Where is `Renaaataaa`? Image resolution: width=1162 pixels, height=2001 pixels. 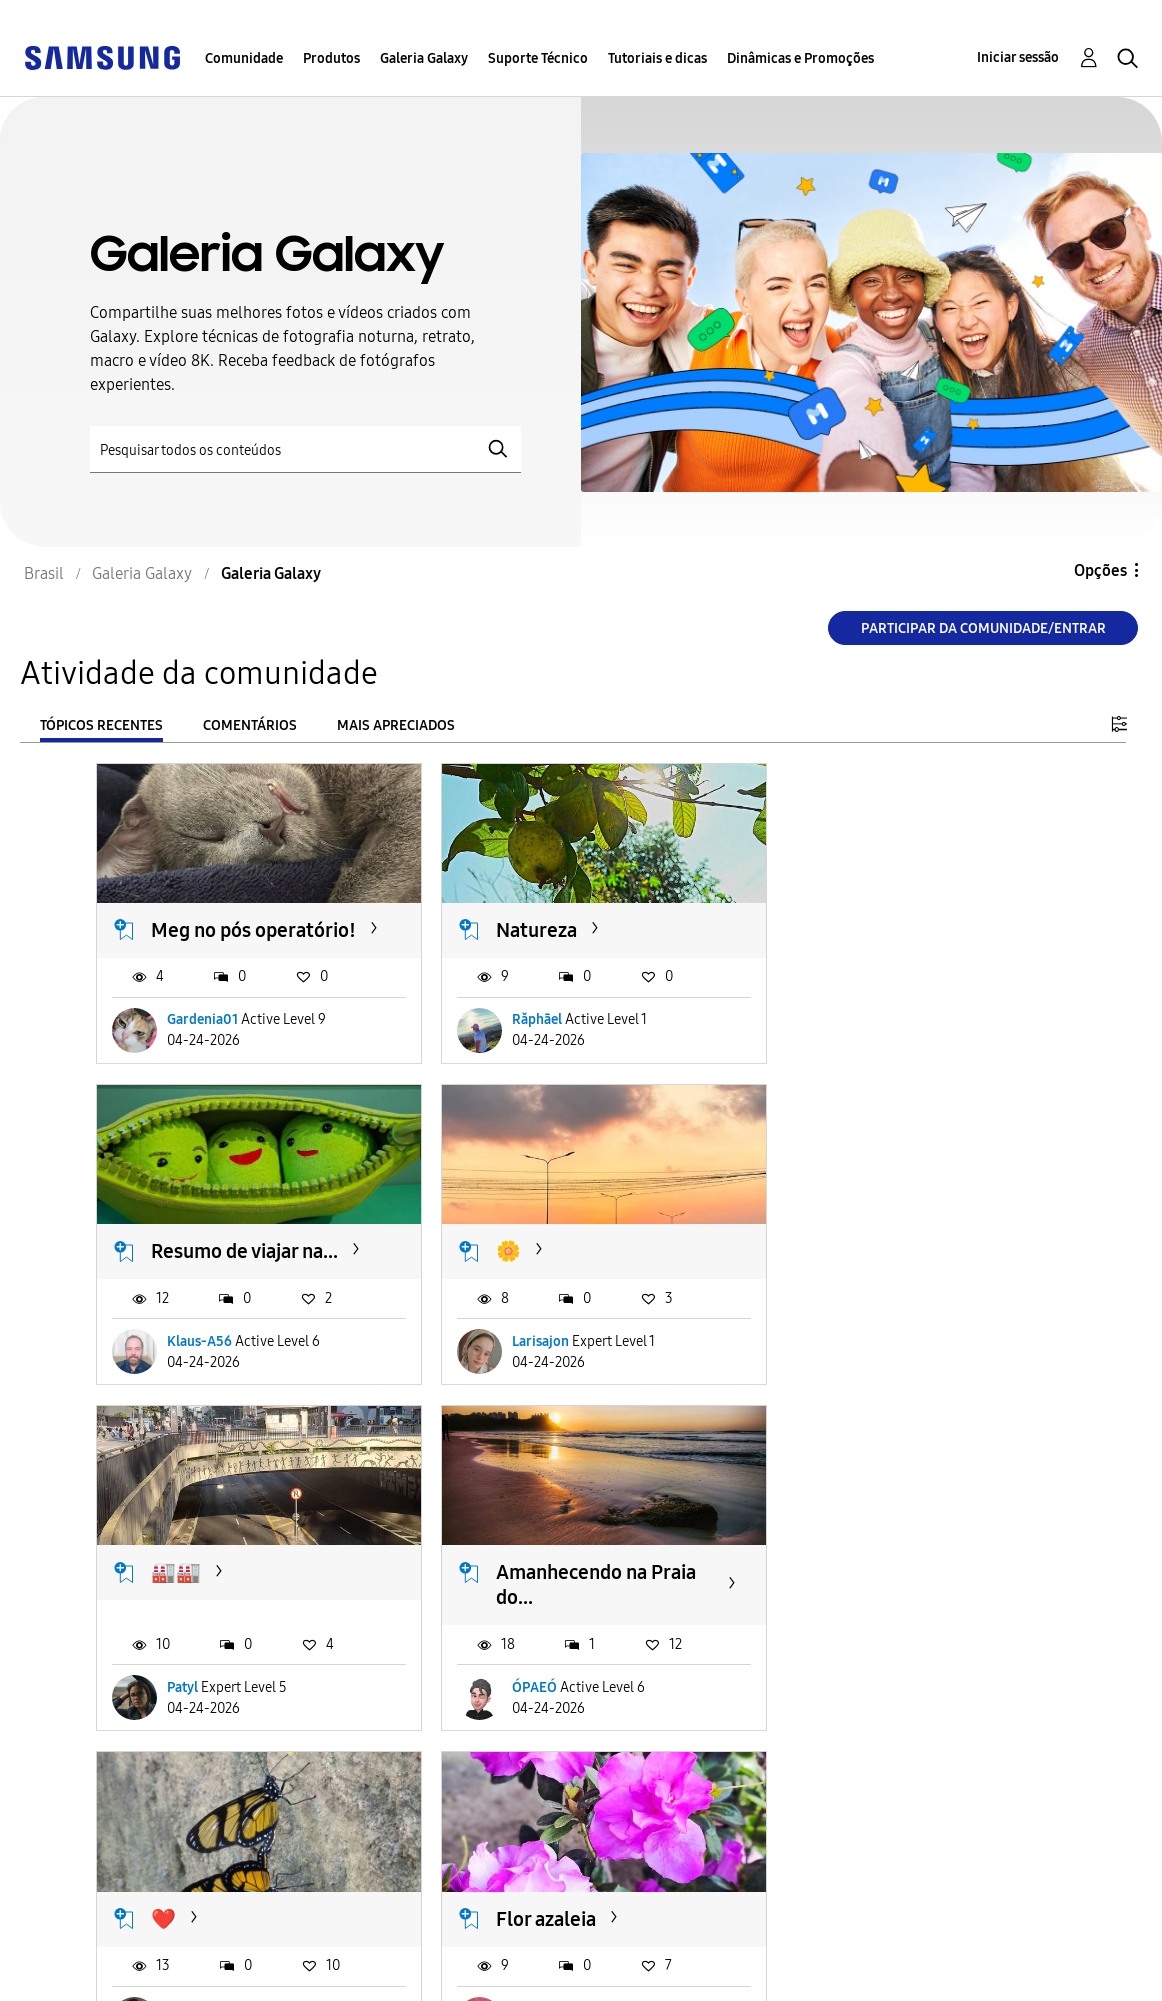
Renaaataaa is located at coordinates (202, 1717).